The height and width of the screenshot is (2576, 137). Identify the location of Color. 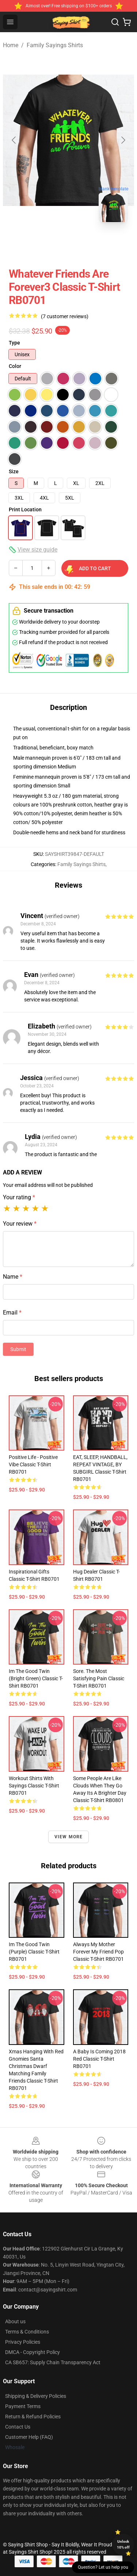
(15, 366).